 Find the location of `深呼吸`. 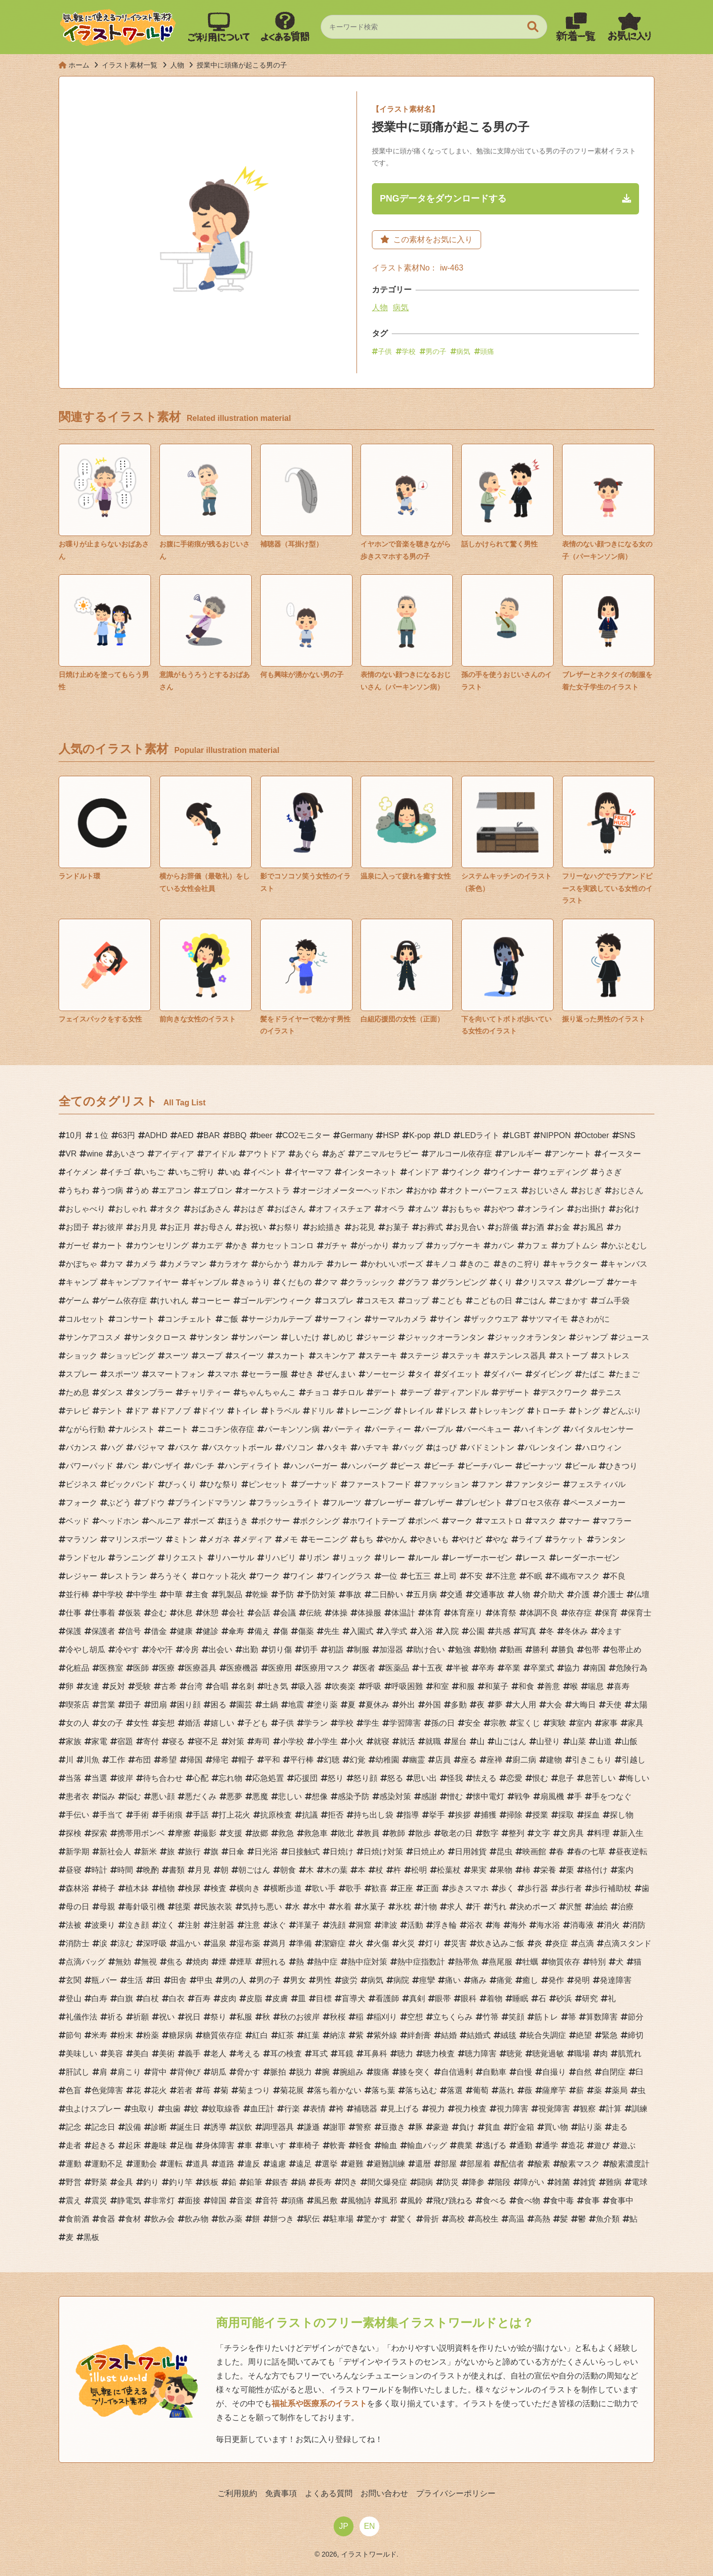

深呼吸 is located at coordinates (155, 1943).